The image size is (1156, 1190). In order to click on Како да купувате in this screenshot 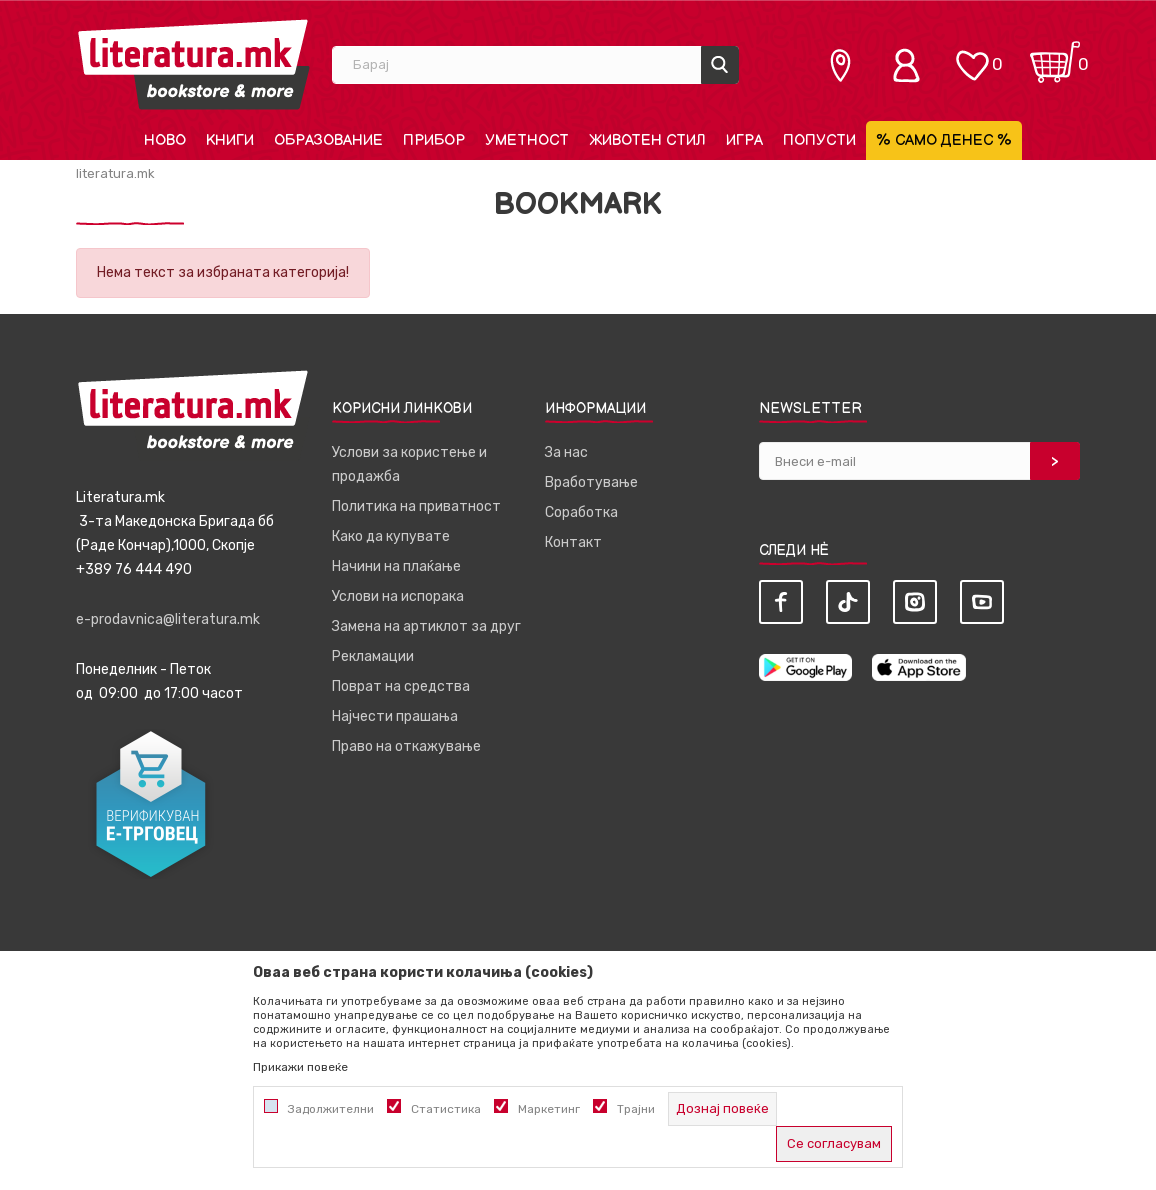, I will do `click(391, 536)`.